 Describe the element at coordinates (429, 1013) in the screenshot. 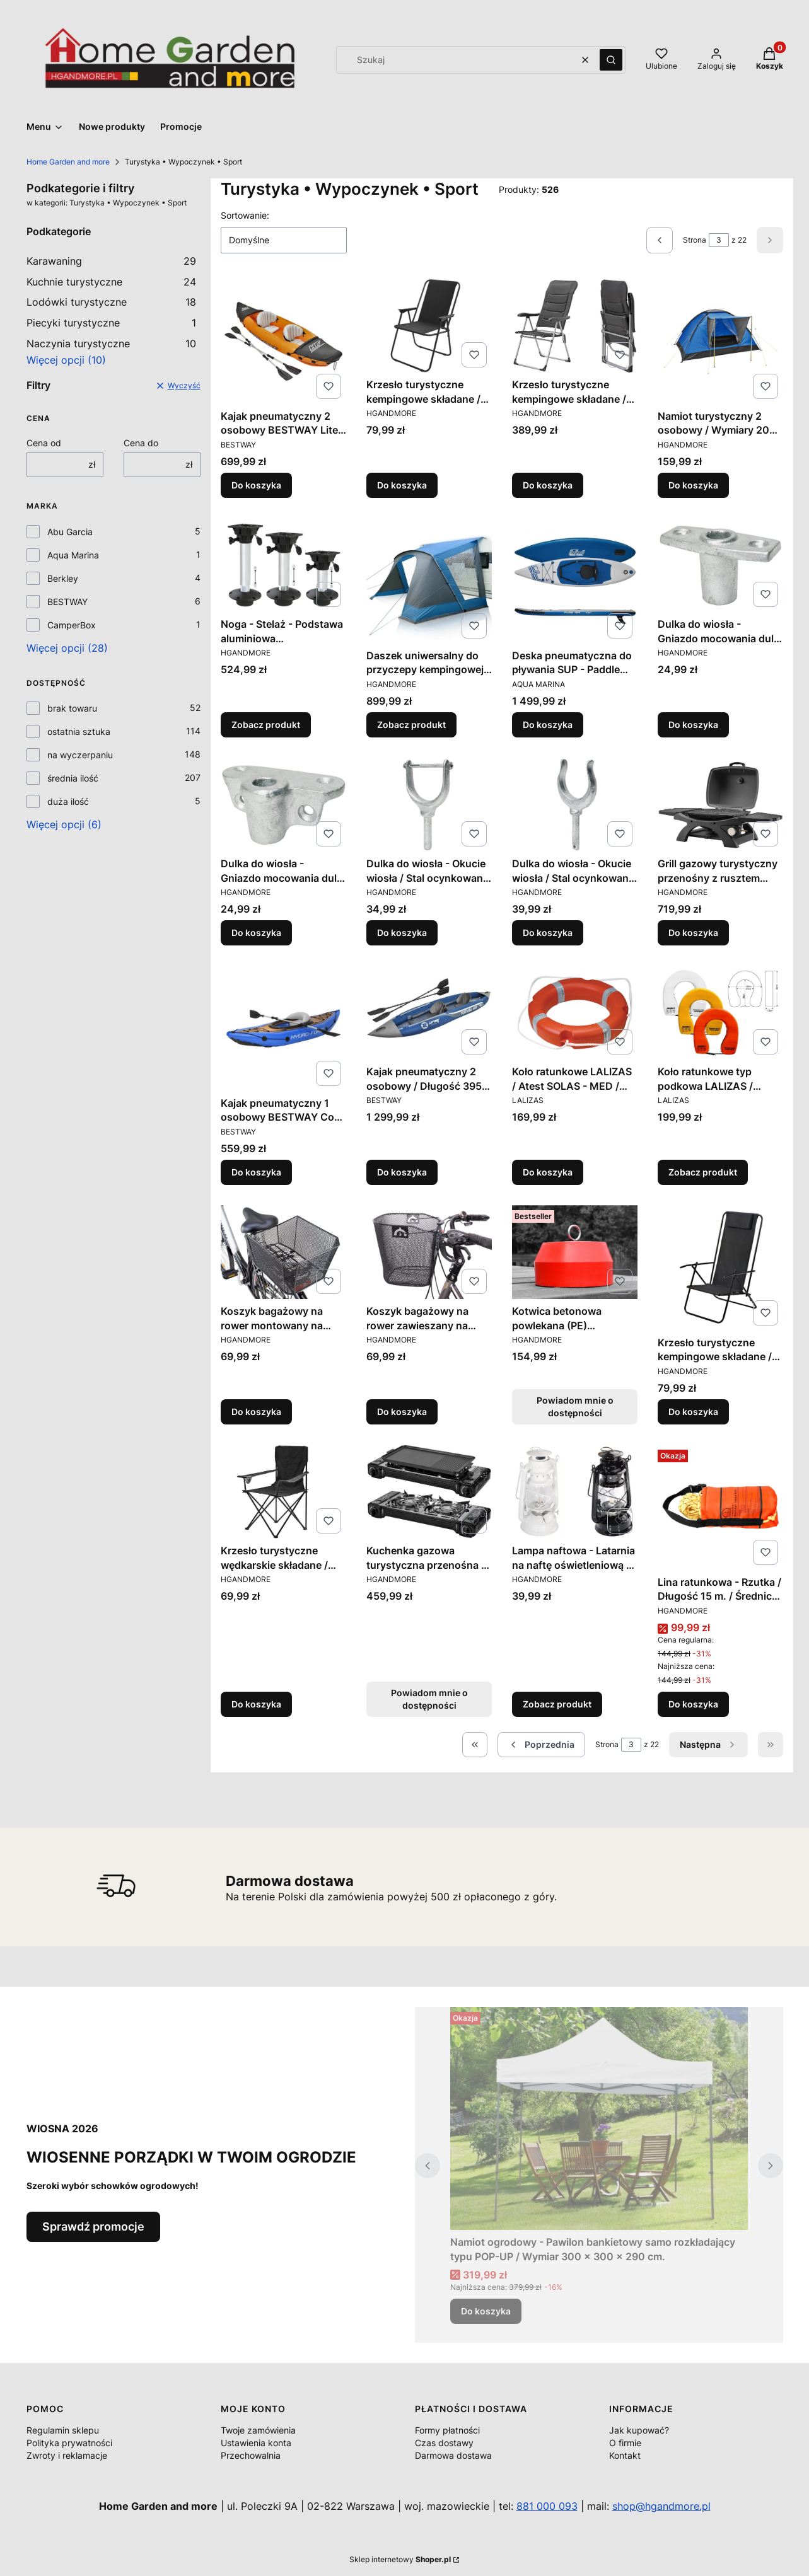

I see `[Przejdź do produktu Kajak pneumatyczny 2 osobowy / Długość 395 cm. / Wyporność 170 kg..]` at that location.